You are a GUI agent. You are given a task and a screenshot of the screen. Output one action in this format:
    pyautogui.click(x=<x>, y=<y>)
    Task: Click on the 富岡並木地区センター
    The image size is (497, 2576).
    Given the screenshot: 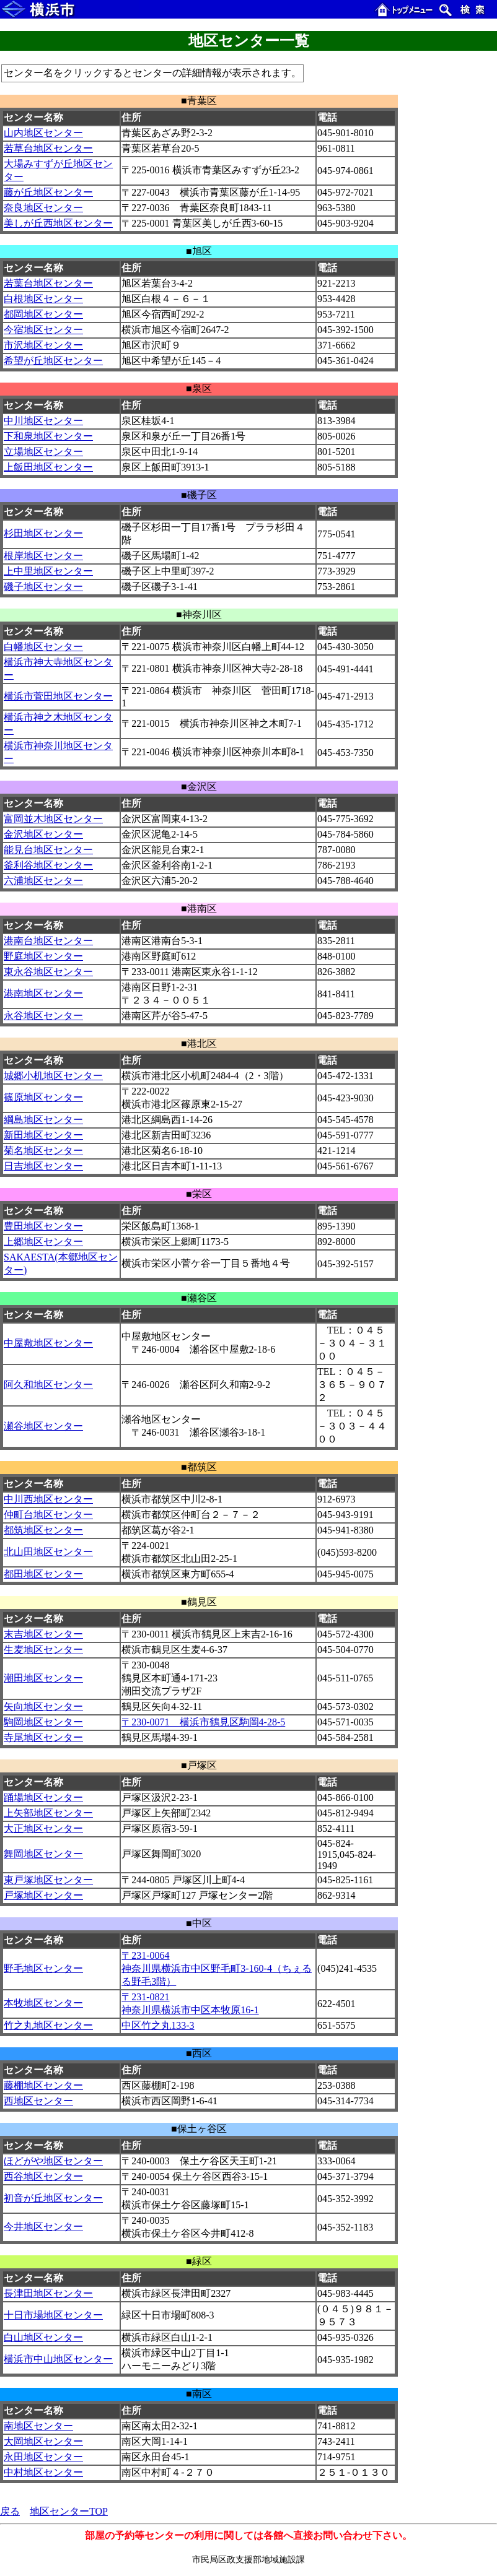 What is the action you would take?
    pyautogui.click(x=53, y=818)
    